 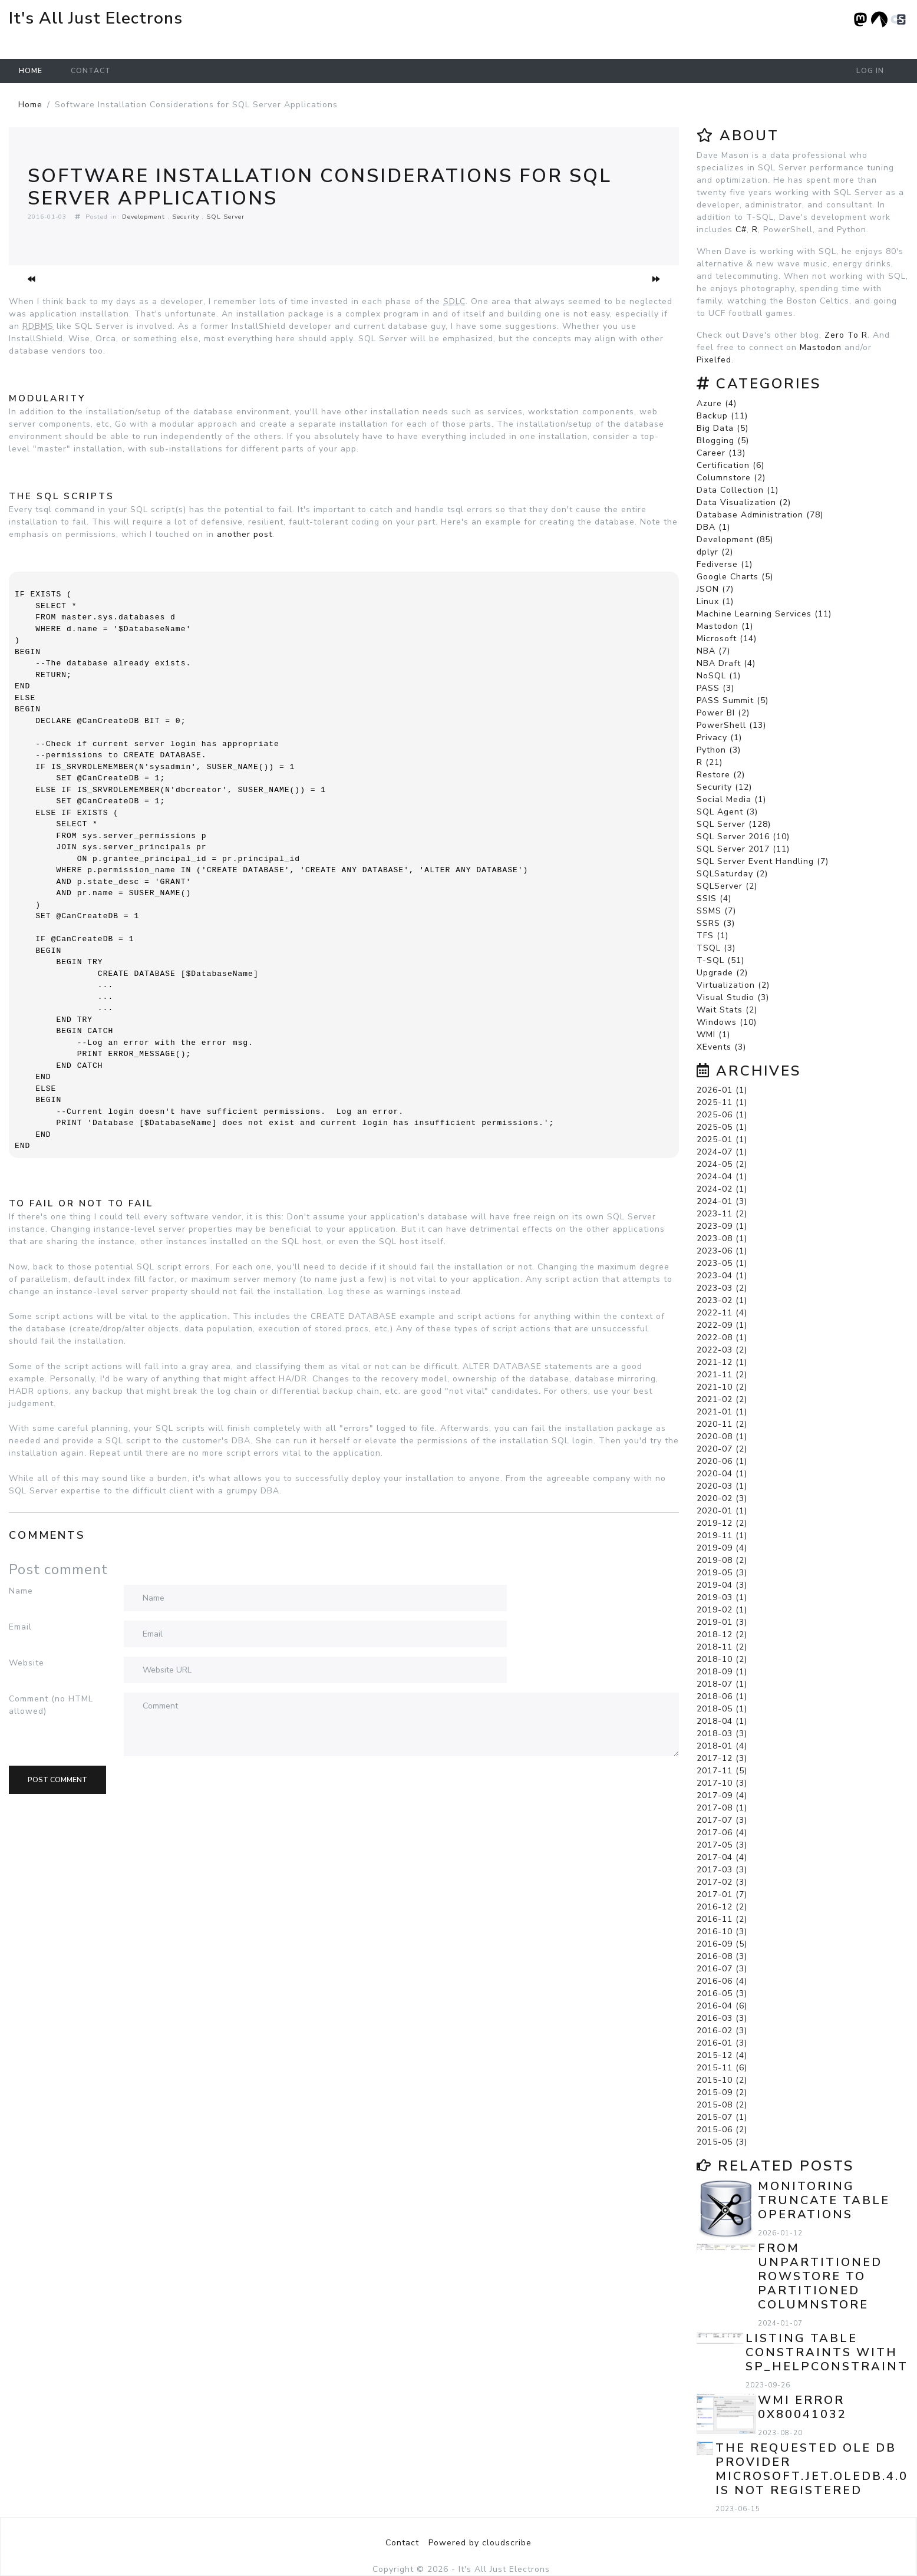 What do you see at coordinates (722, 1894) in the screenshot?
I see `2017-01 (7)` at bounding box center [722, 1894].